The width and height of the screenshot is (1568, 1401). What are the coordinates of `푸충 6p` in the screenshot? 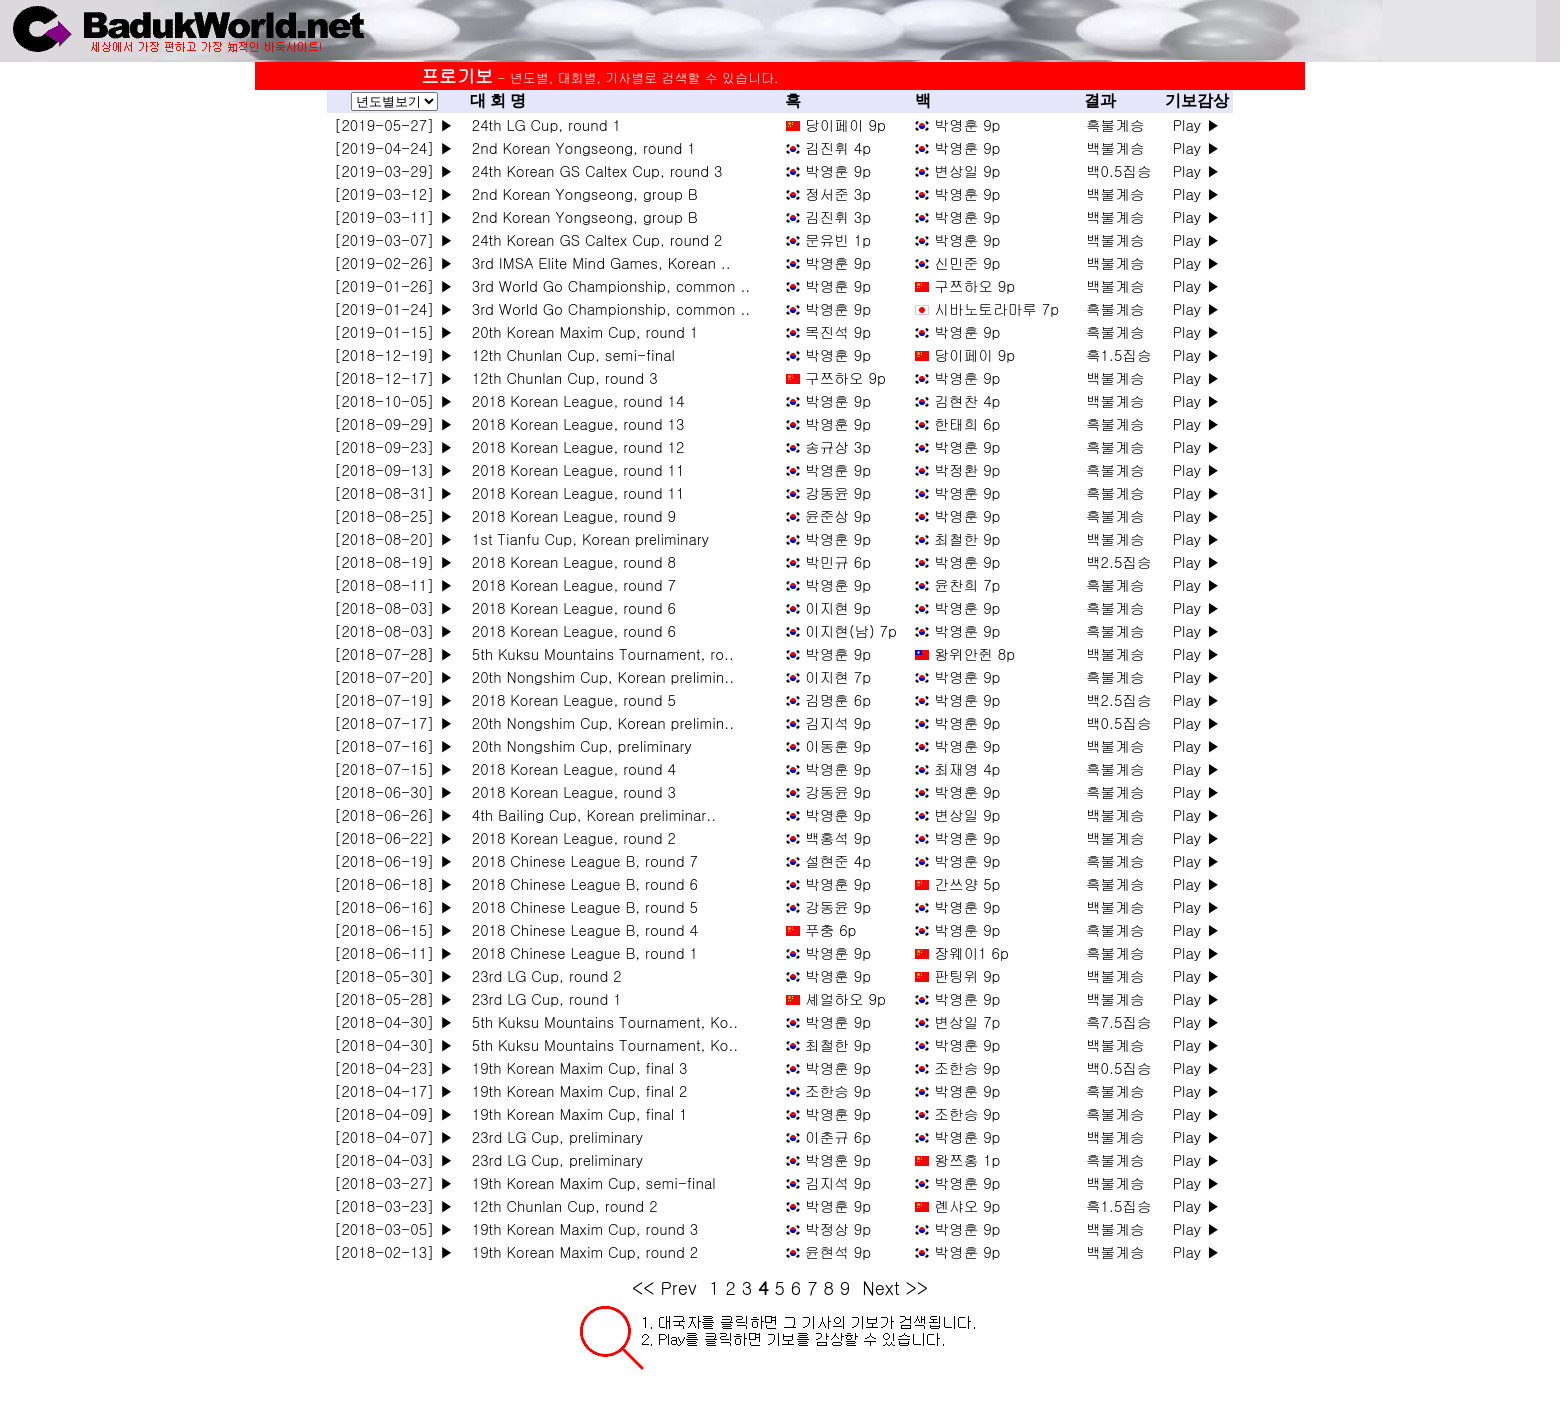 It's located at (830, 929).